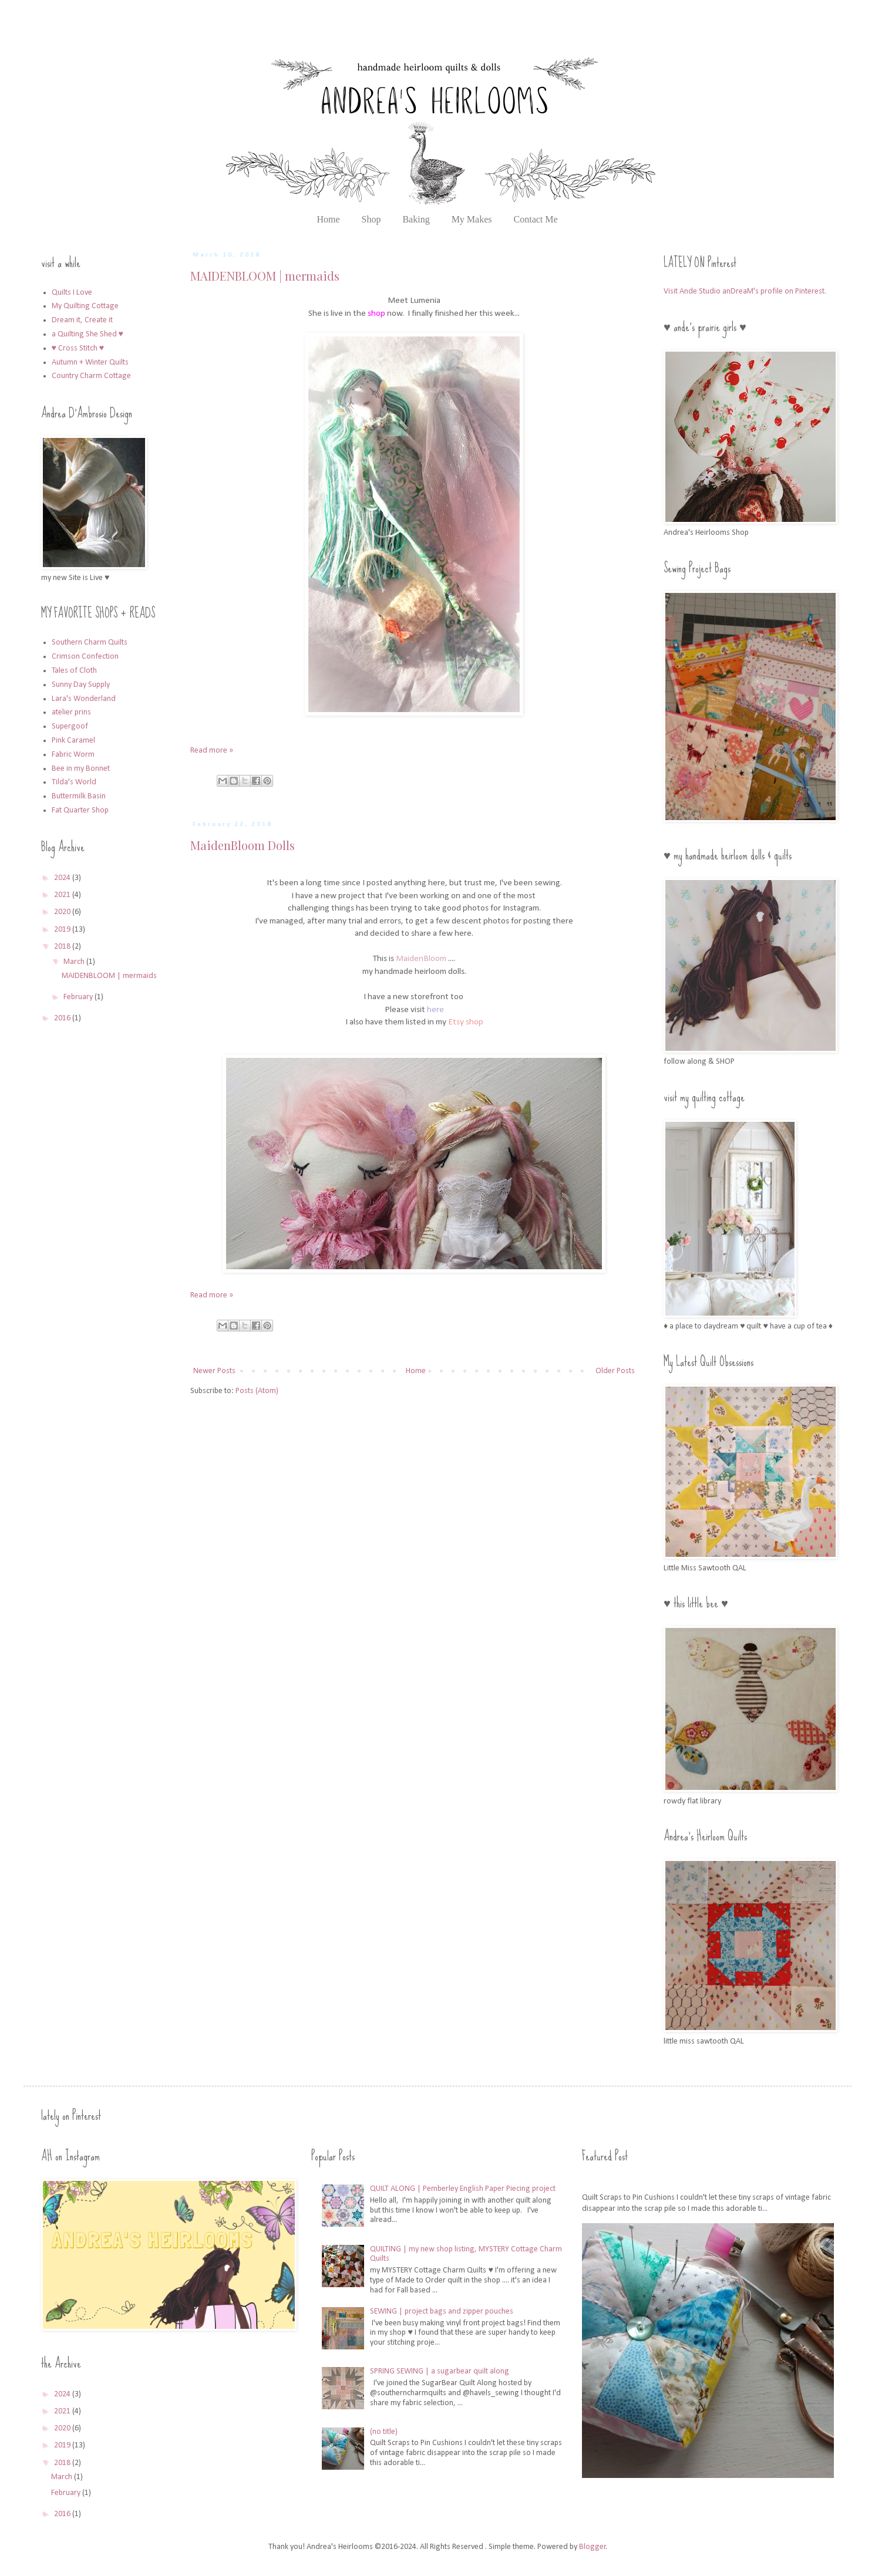  I want to click on 2019, so click(63, 929).